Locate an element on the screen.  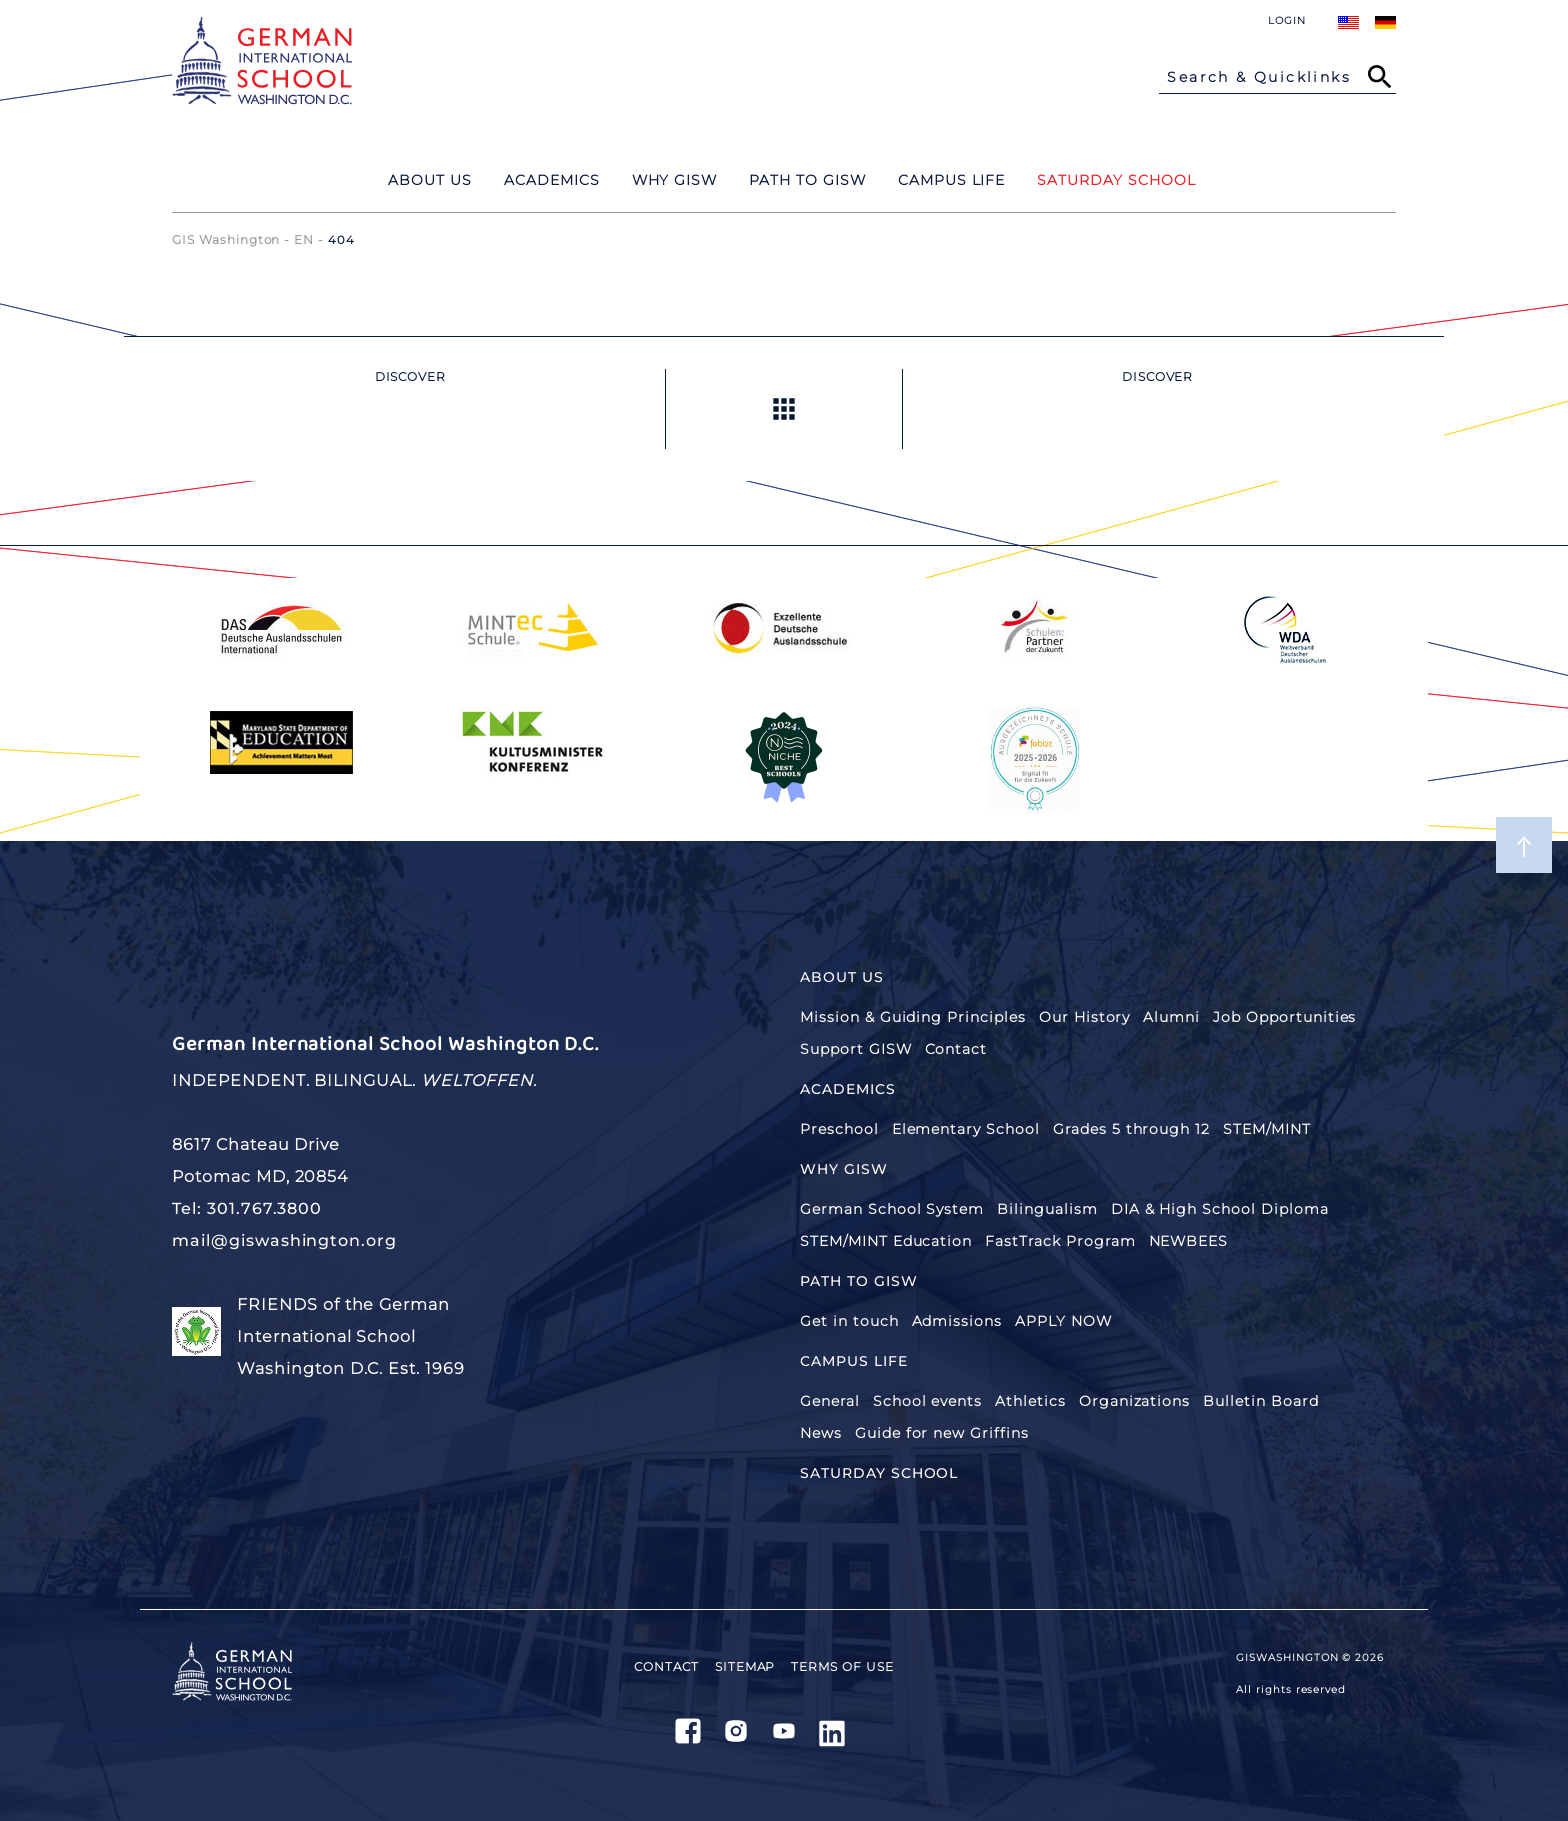
Campus Life is located at coordinates (854, 1361).